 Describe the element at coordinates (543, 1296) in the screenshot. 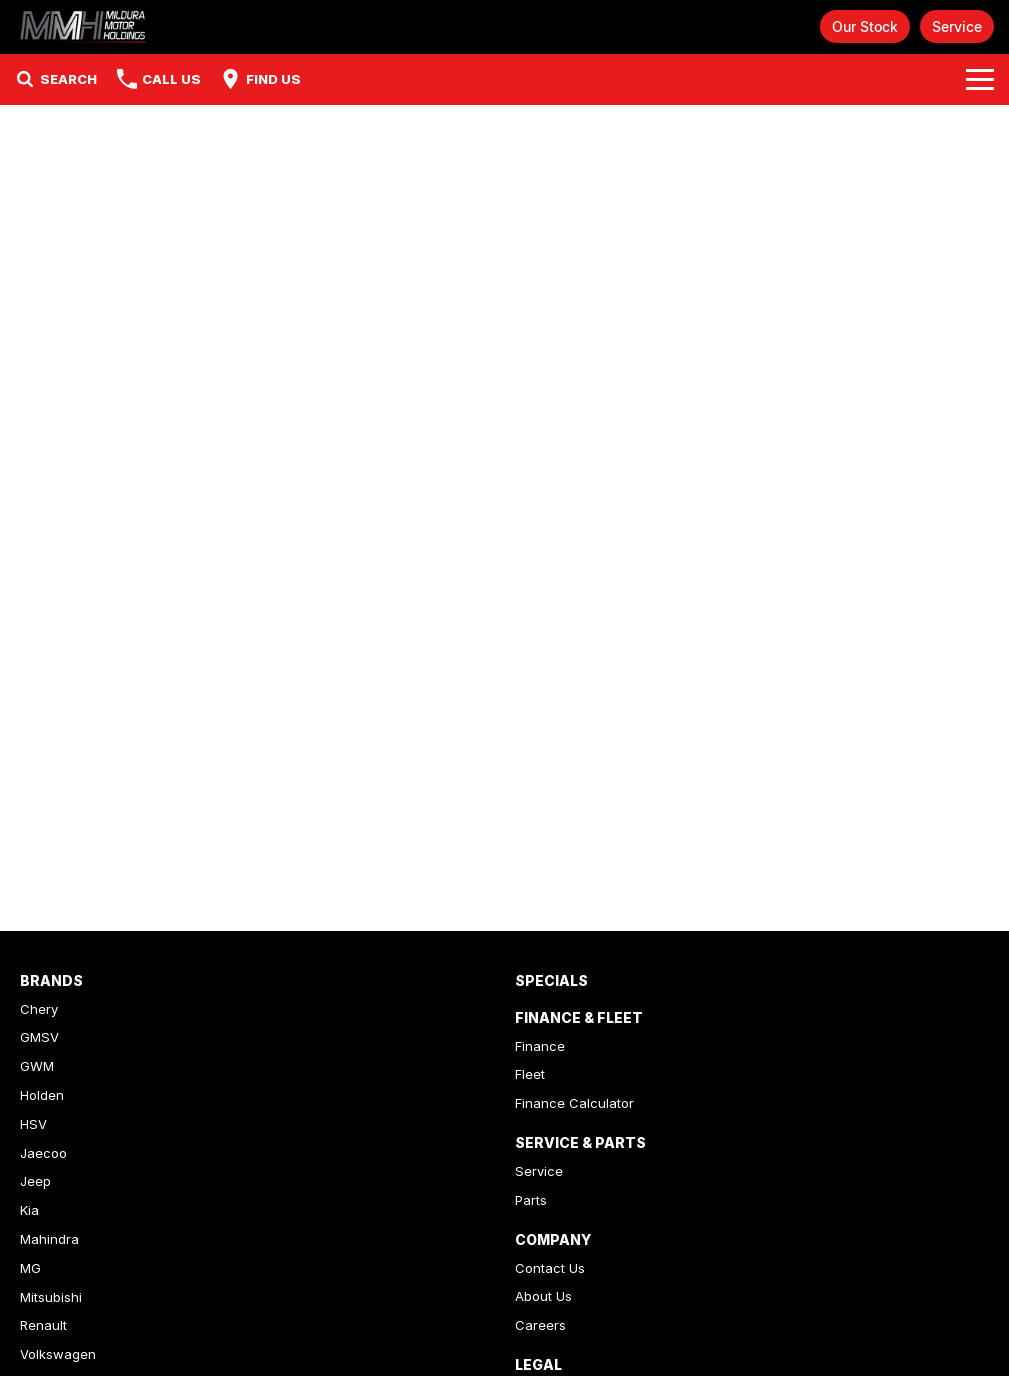

I see `About Us` at that location.